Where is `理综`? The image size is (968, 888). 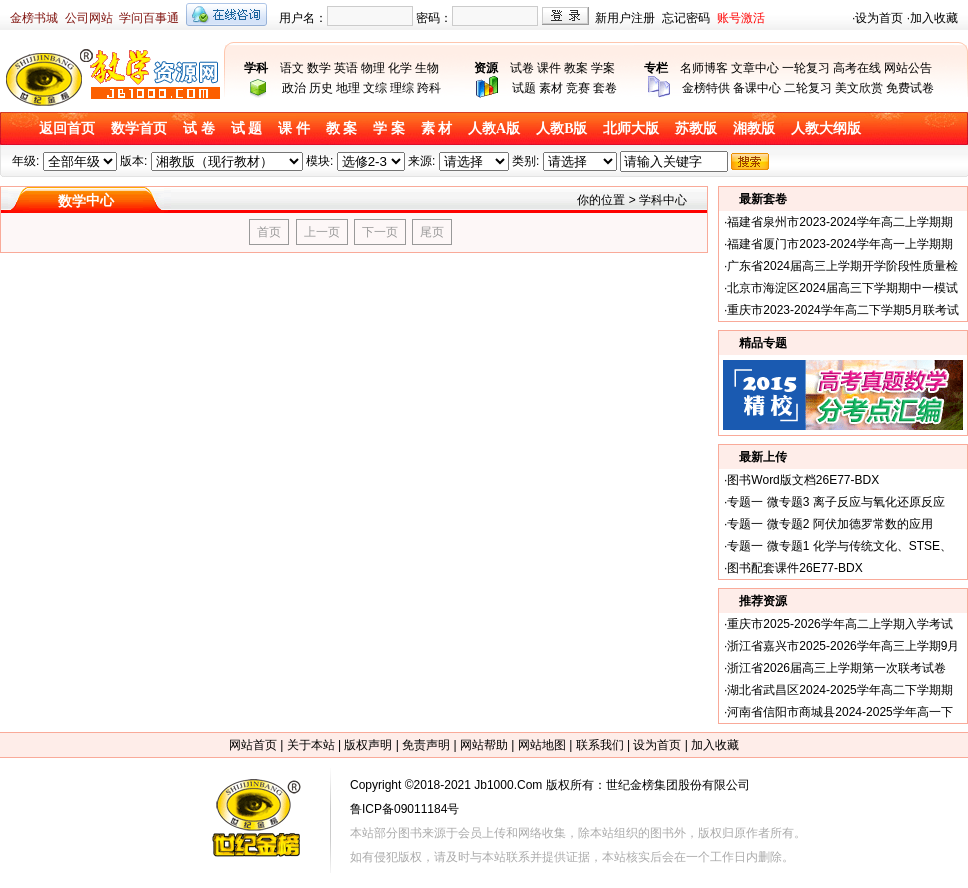 理综 is located at coordinates (402, 88).